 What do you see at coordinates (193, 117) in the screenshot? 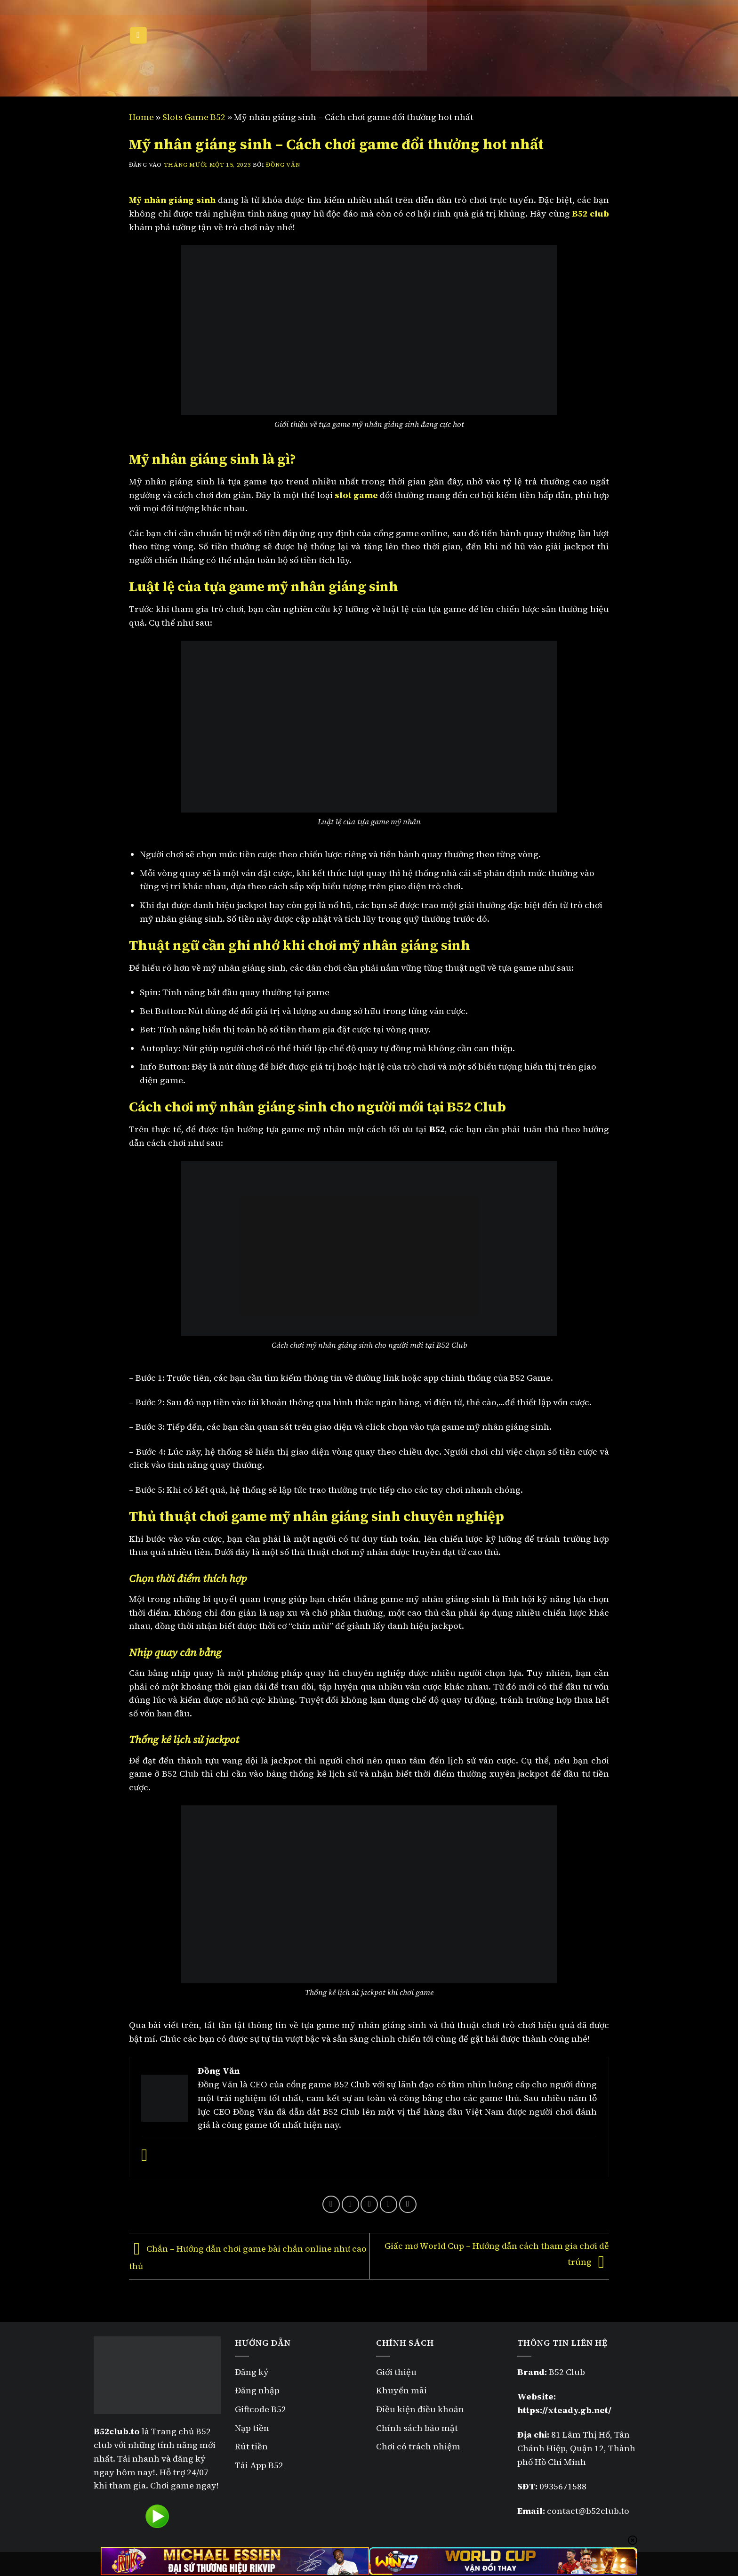
I see `Slots Game B52` at bounding box center [193, 117].